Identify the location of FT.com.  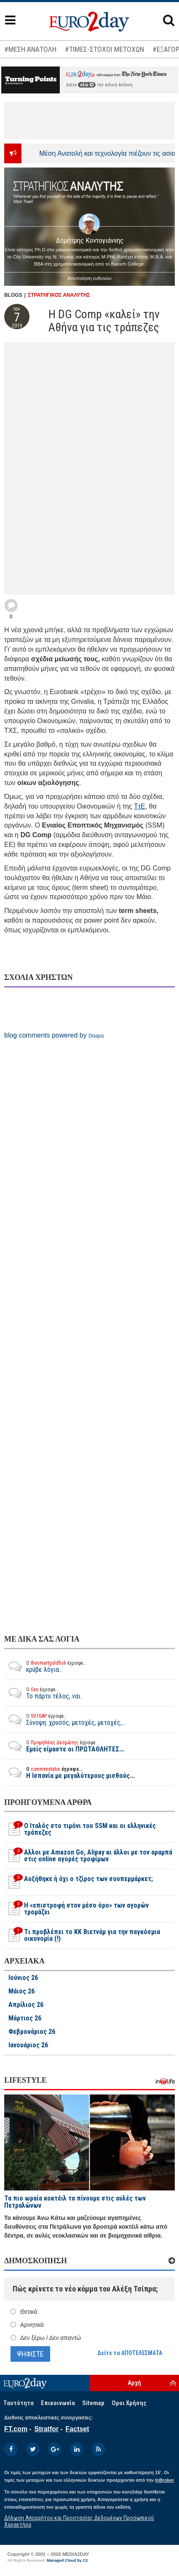
(15, 2428).